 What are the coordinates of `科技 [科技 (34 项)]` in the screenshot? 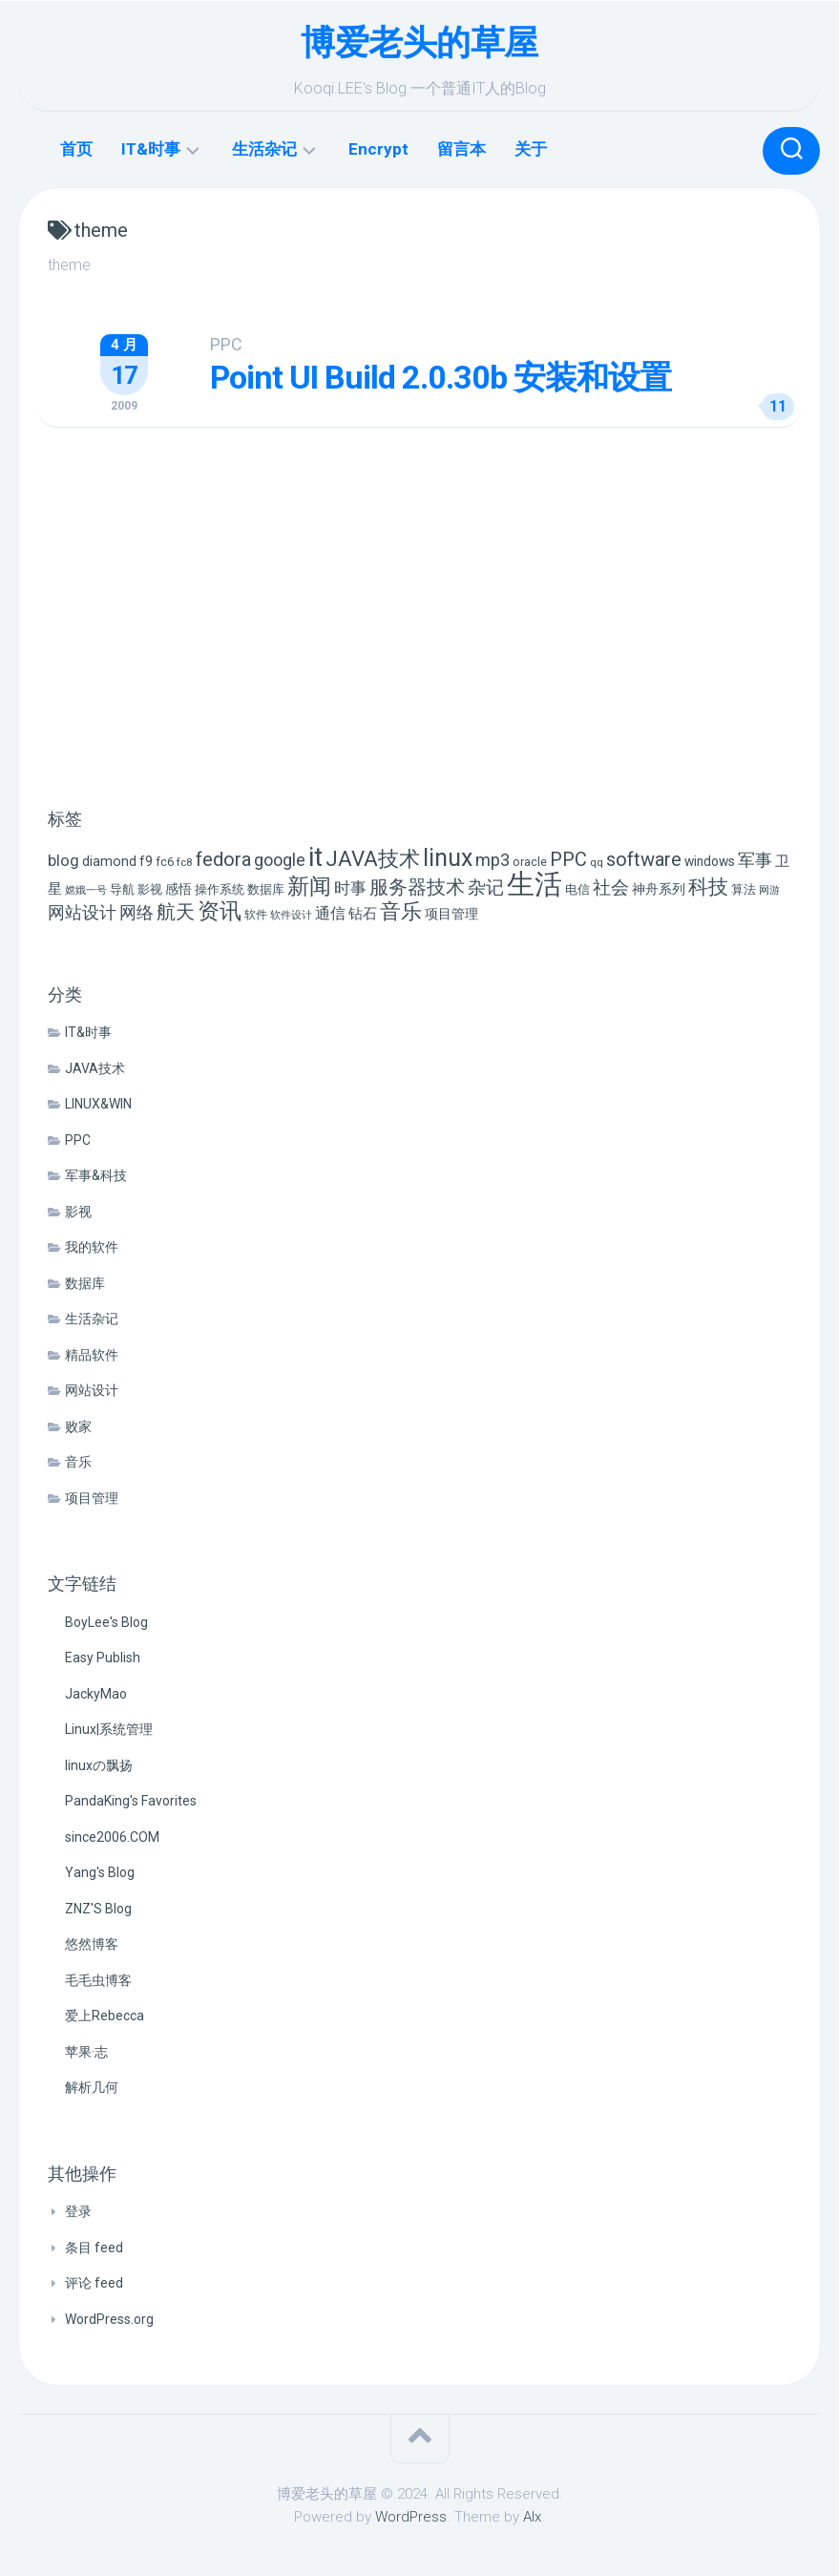 It's located at (708, 886).